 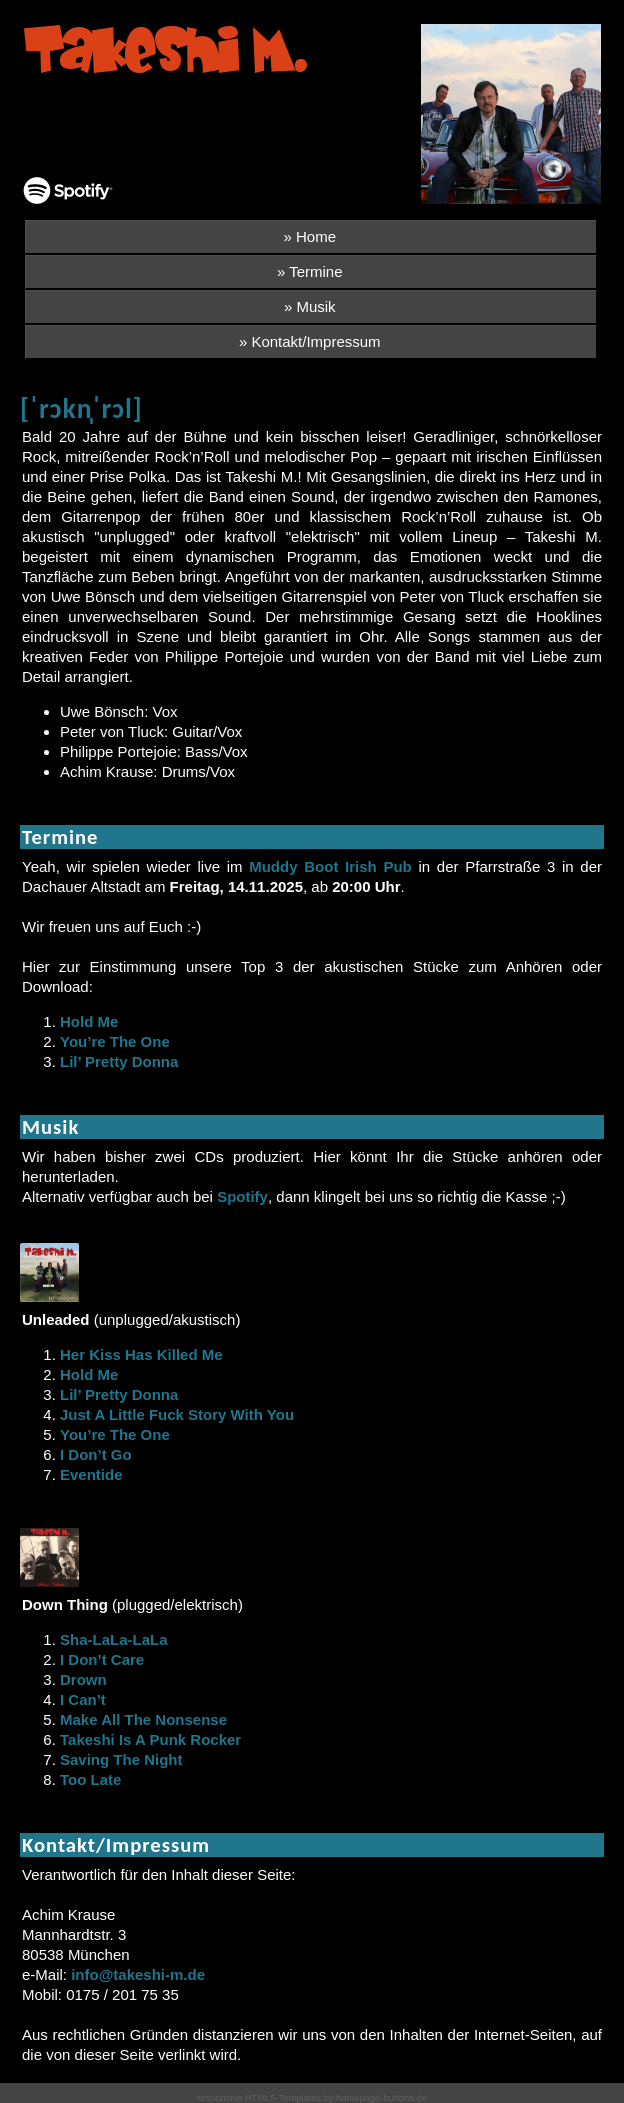 I want to click on » Musik, so click(x=310, y=306).